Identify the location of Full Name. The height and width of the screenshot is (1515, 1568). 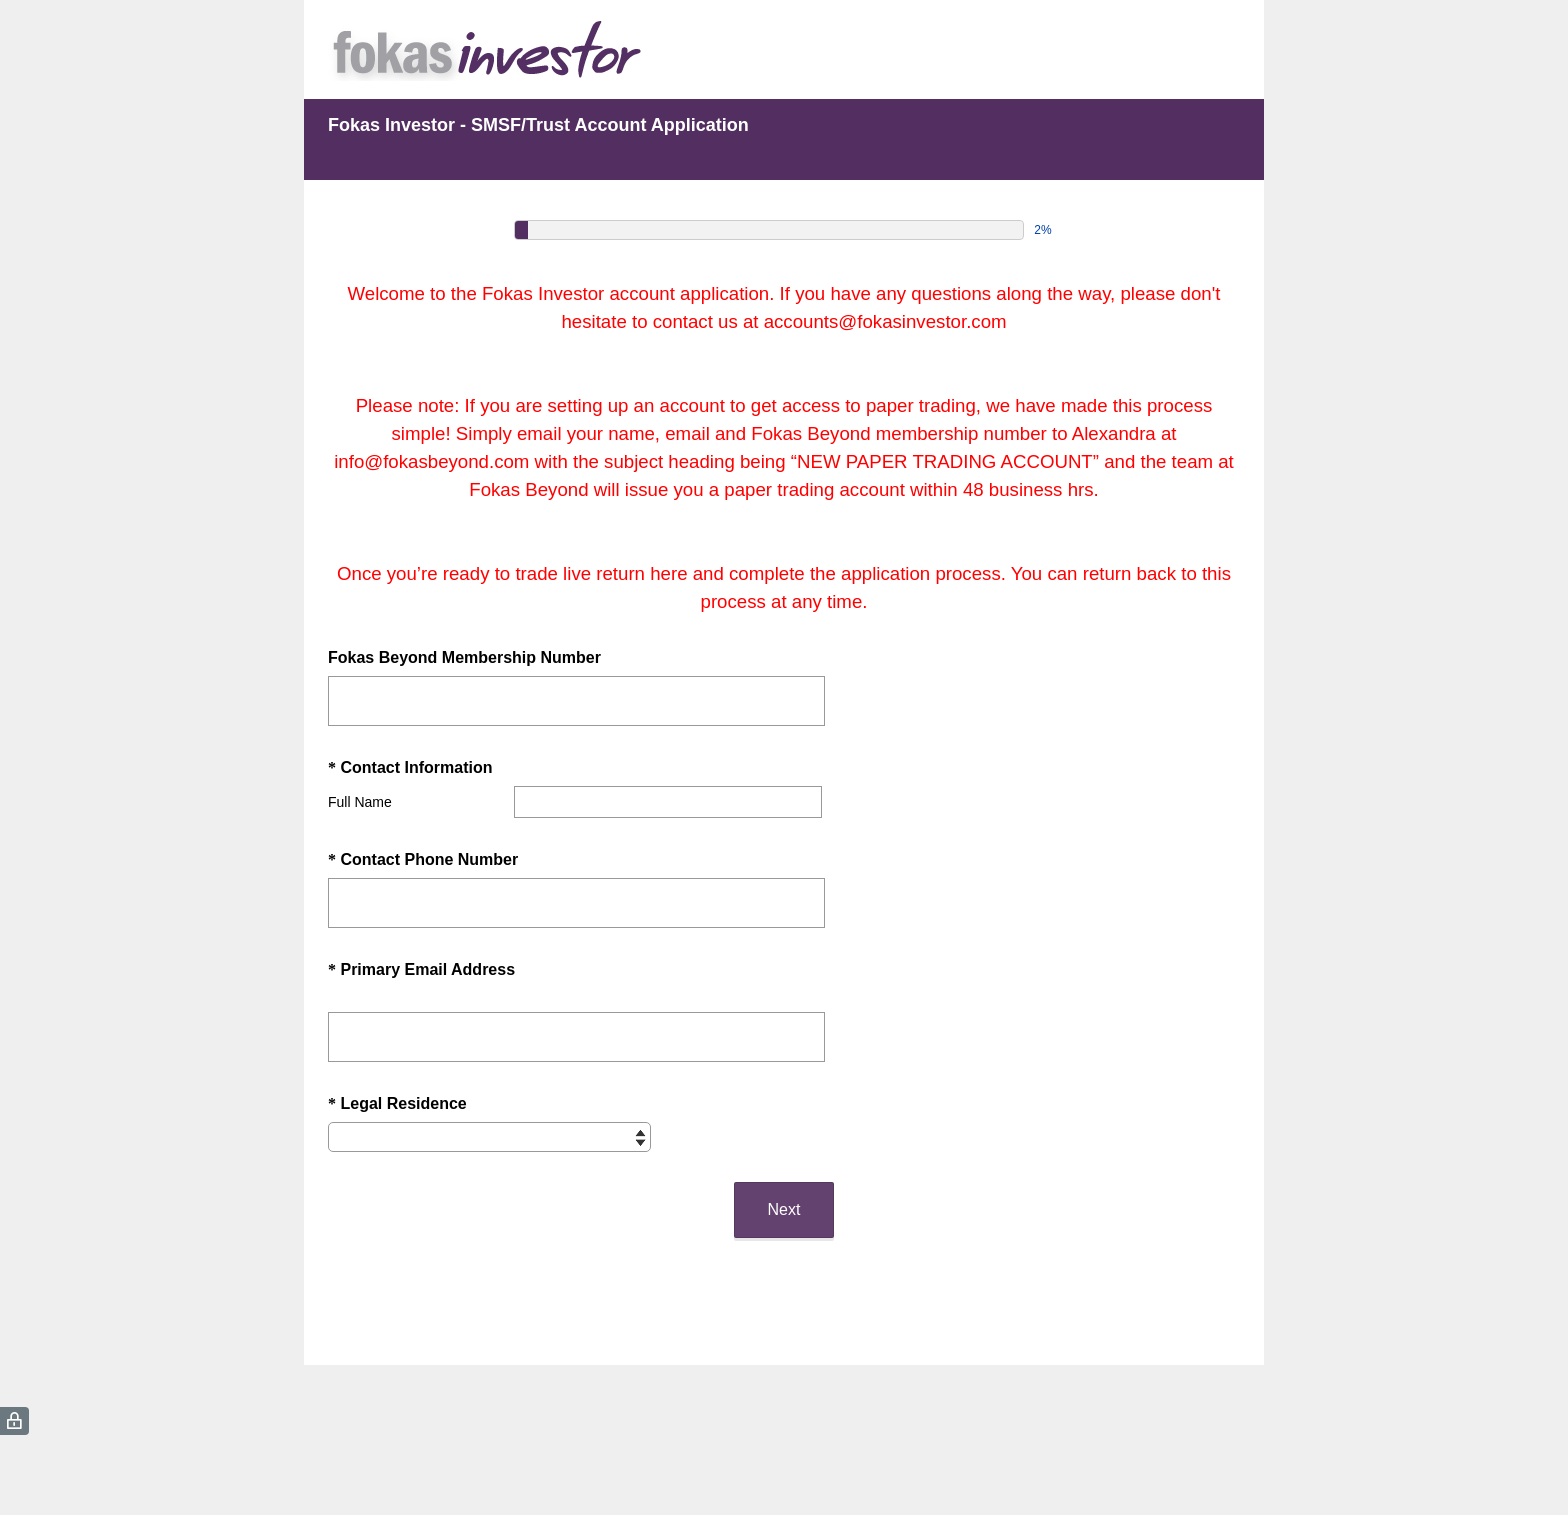
(360, 802).